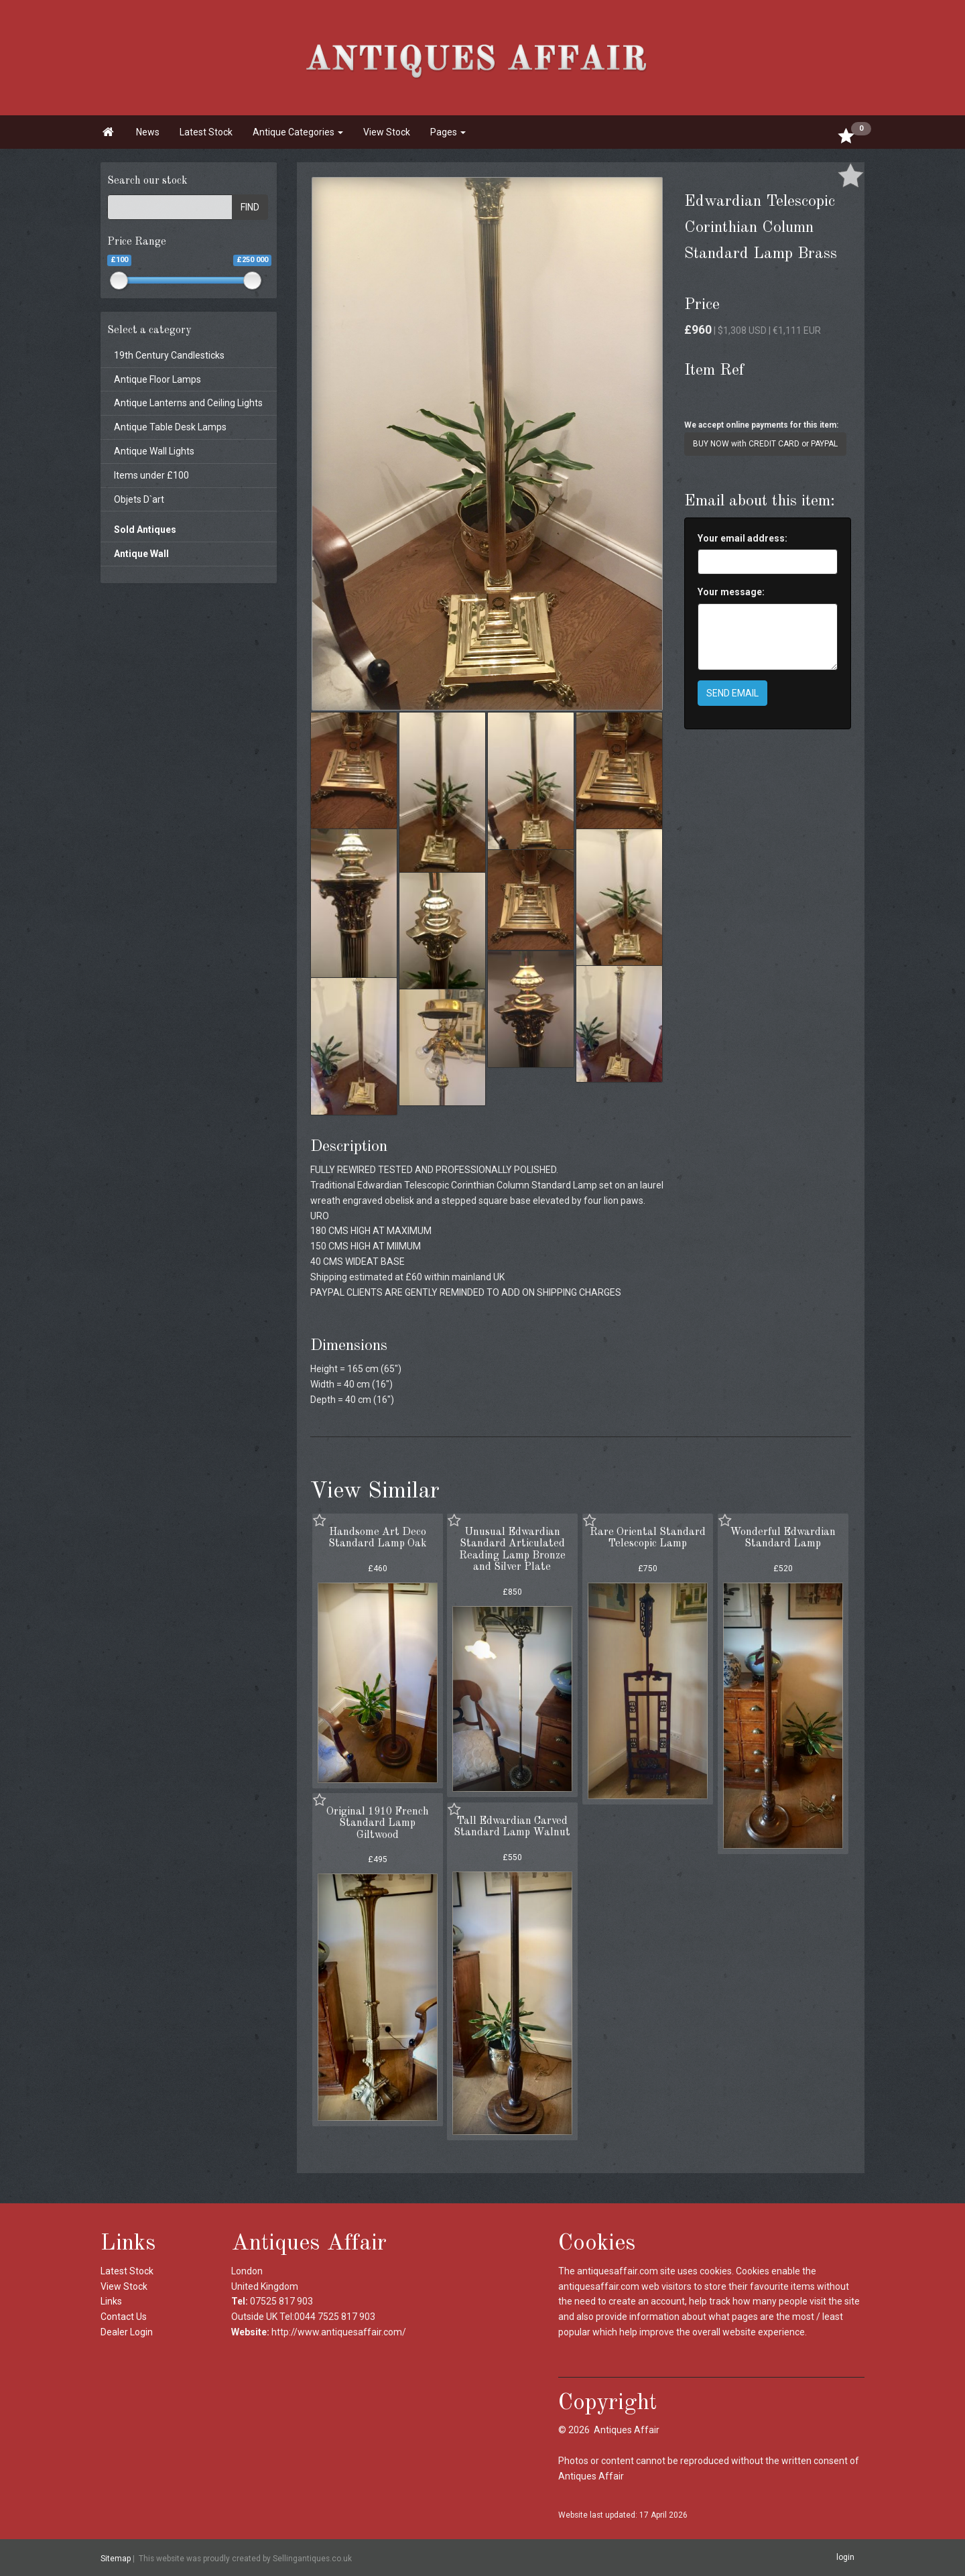 This screenshot has width=965, height=2576. I want to click on Sitemap, so click(116, 2558).